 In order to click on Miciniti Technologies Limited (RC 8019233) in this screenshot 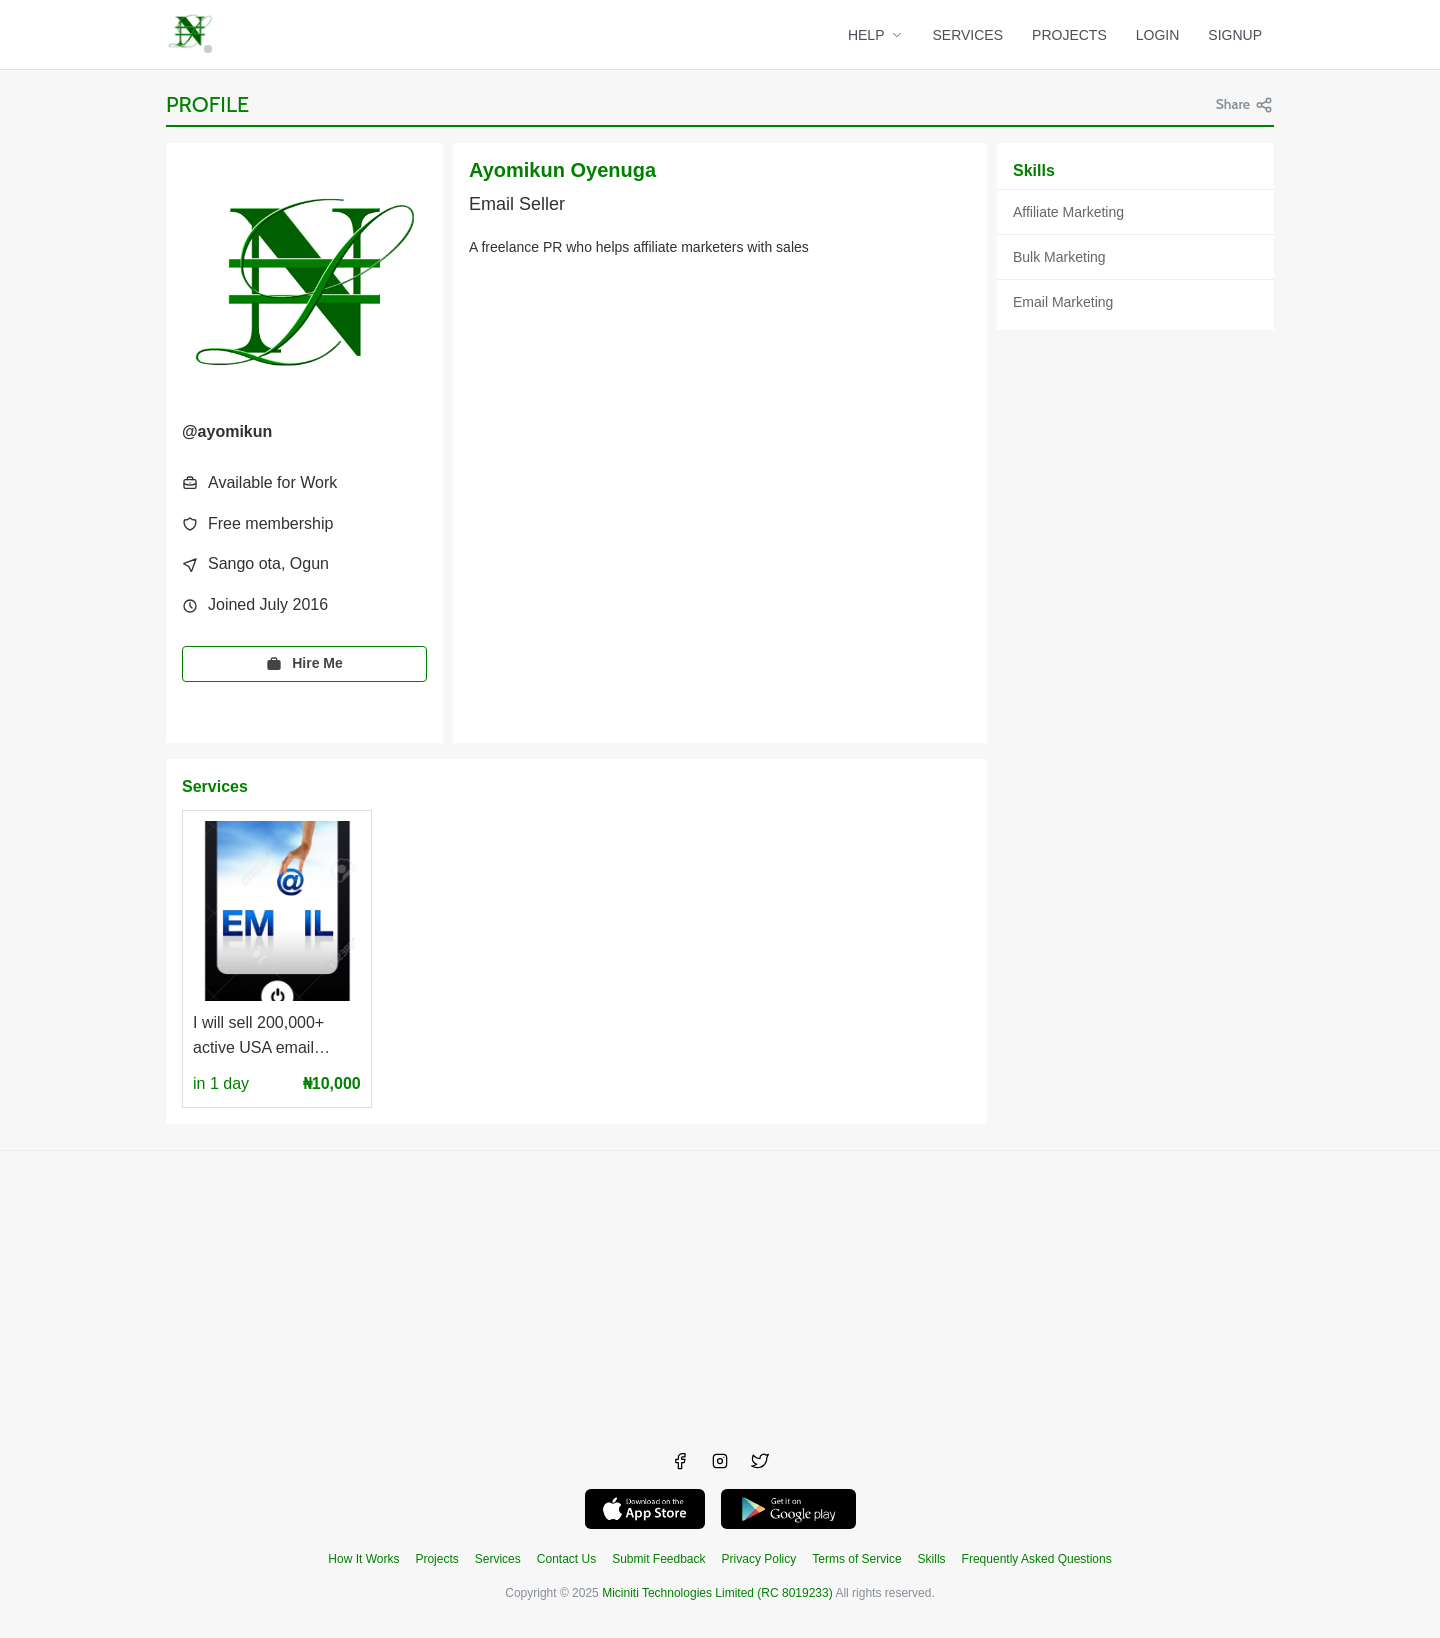, I will do `click(717, 1593)`.